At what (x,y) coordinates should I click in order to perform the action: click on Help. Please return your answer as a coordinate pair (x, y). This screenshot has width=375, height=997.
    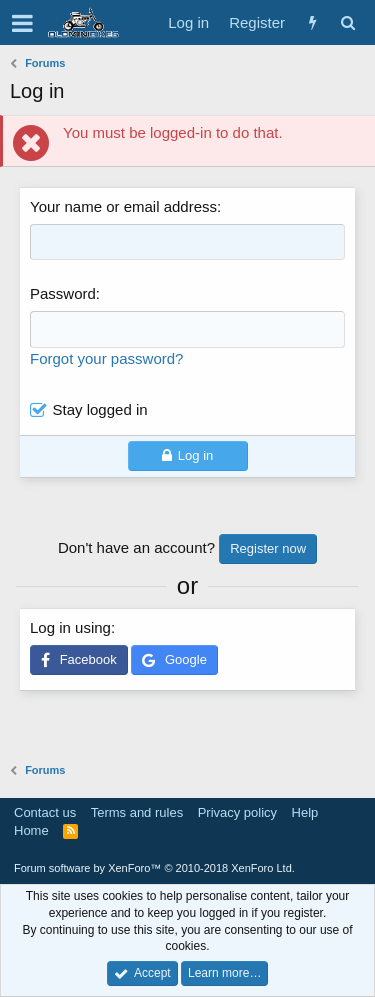
    Looking at the image, I should click on (305, 812).